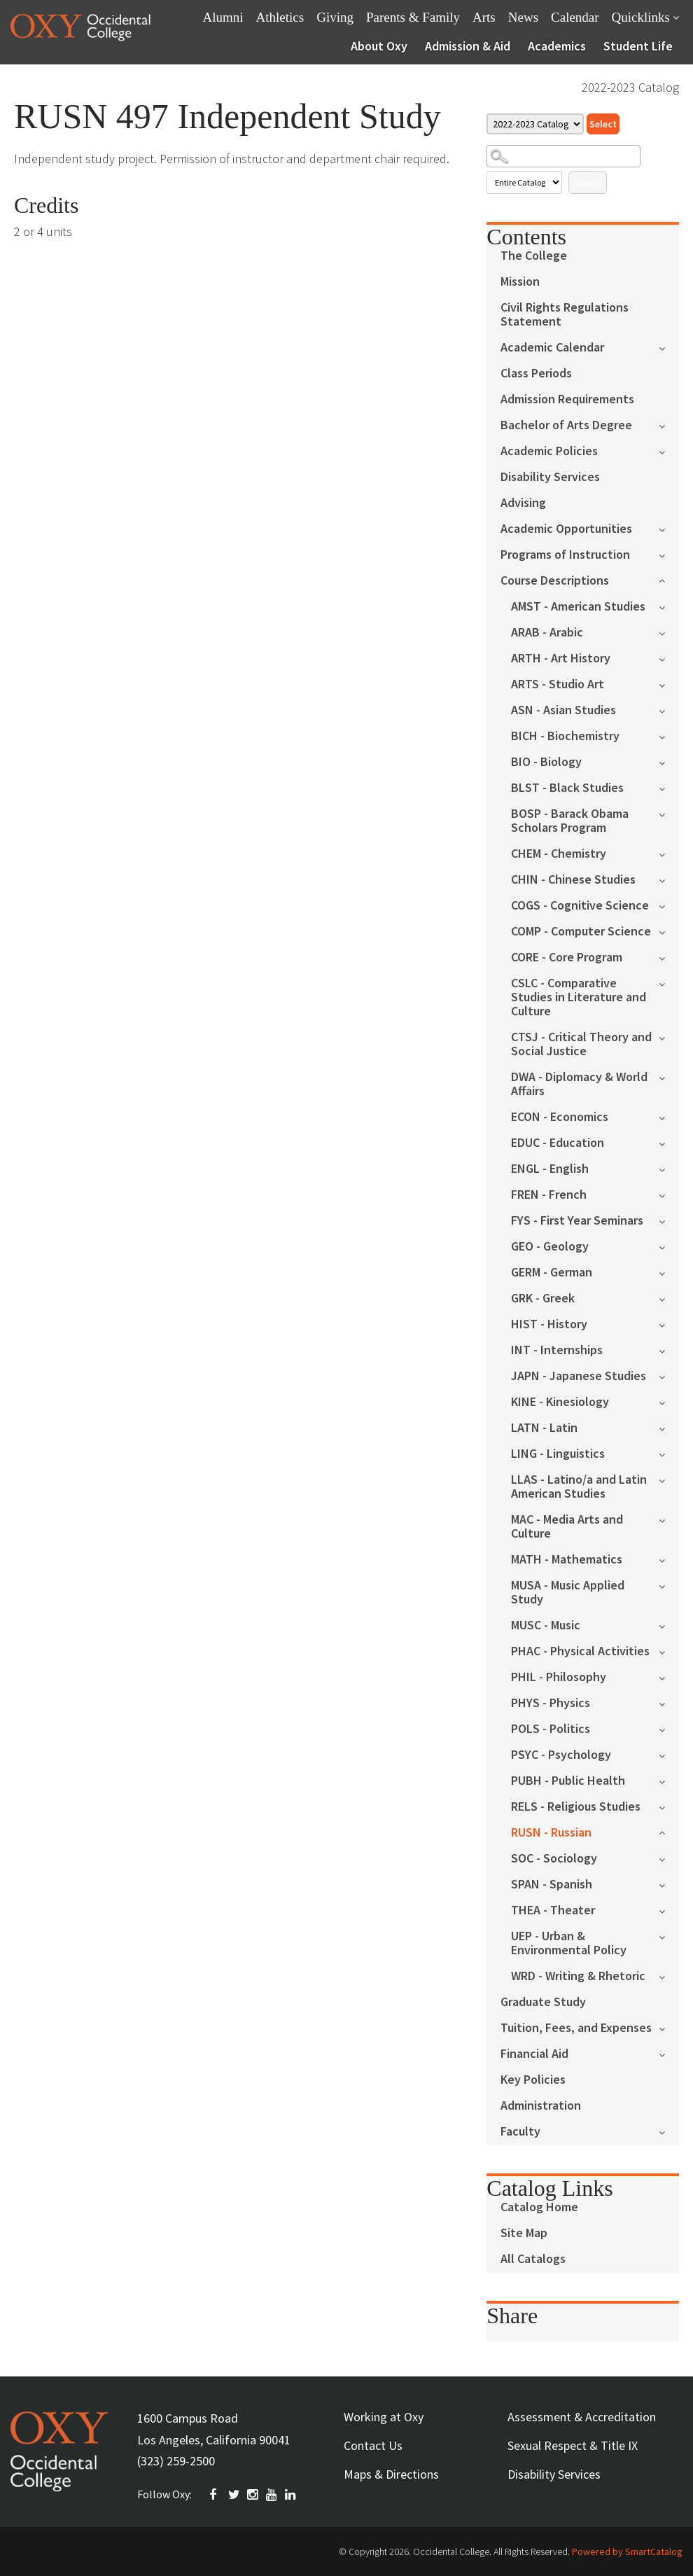  I want to click on [Show More of BLST - Black Studies], so click(669, 787).